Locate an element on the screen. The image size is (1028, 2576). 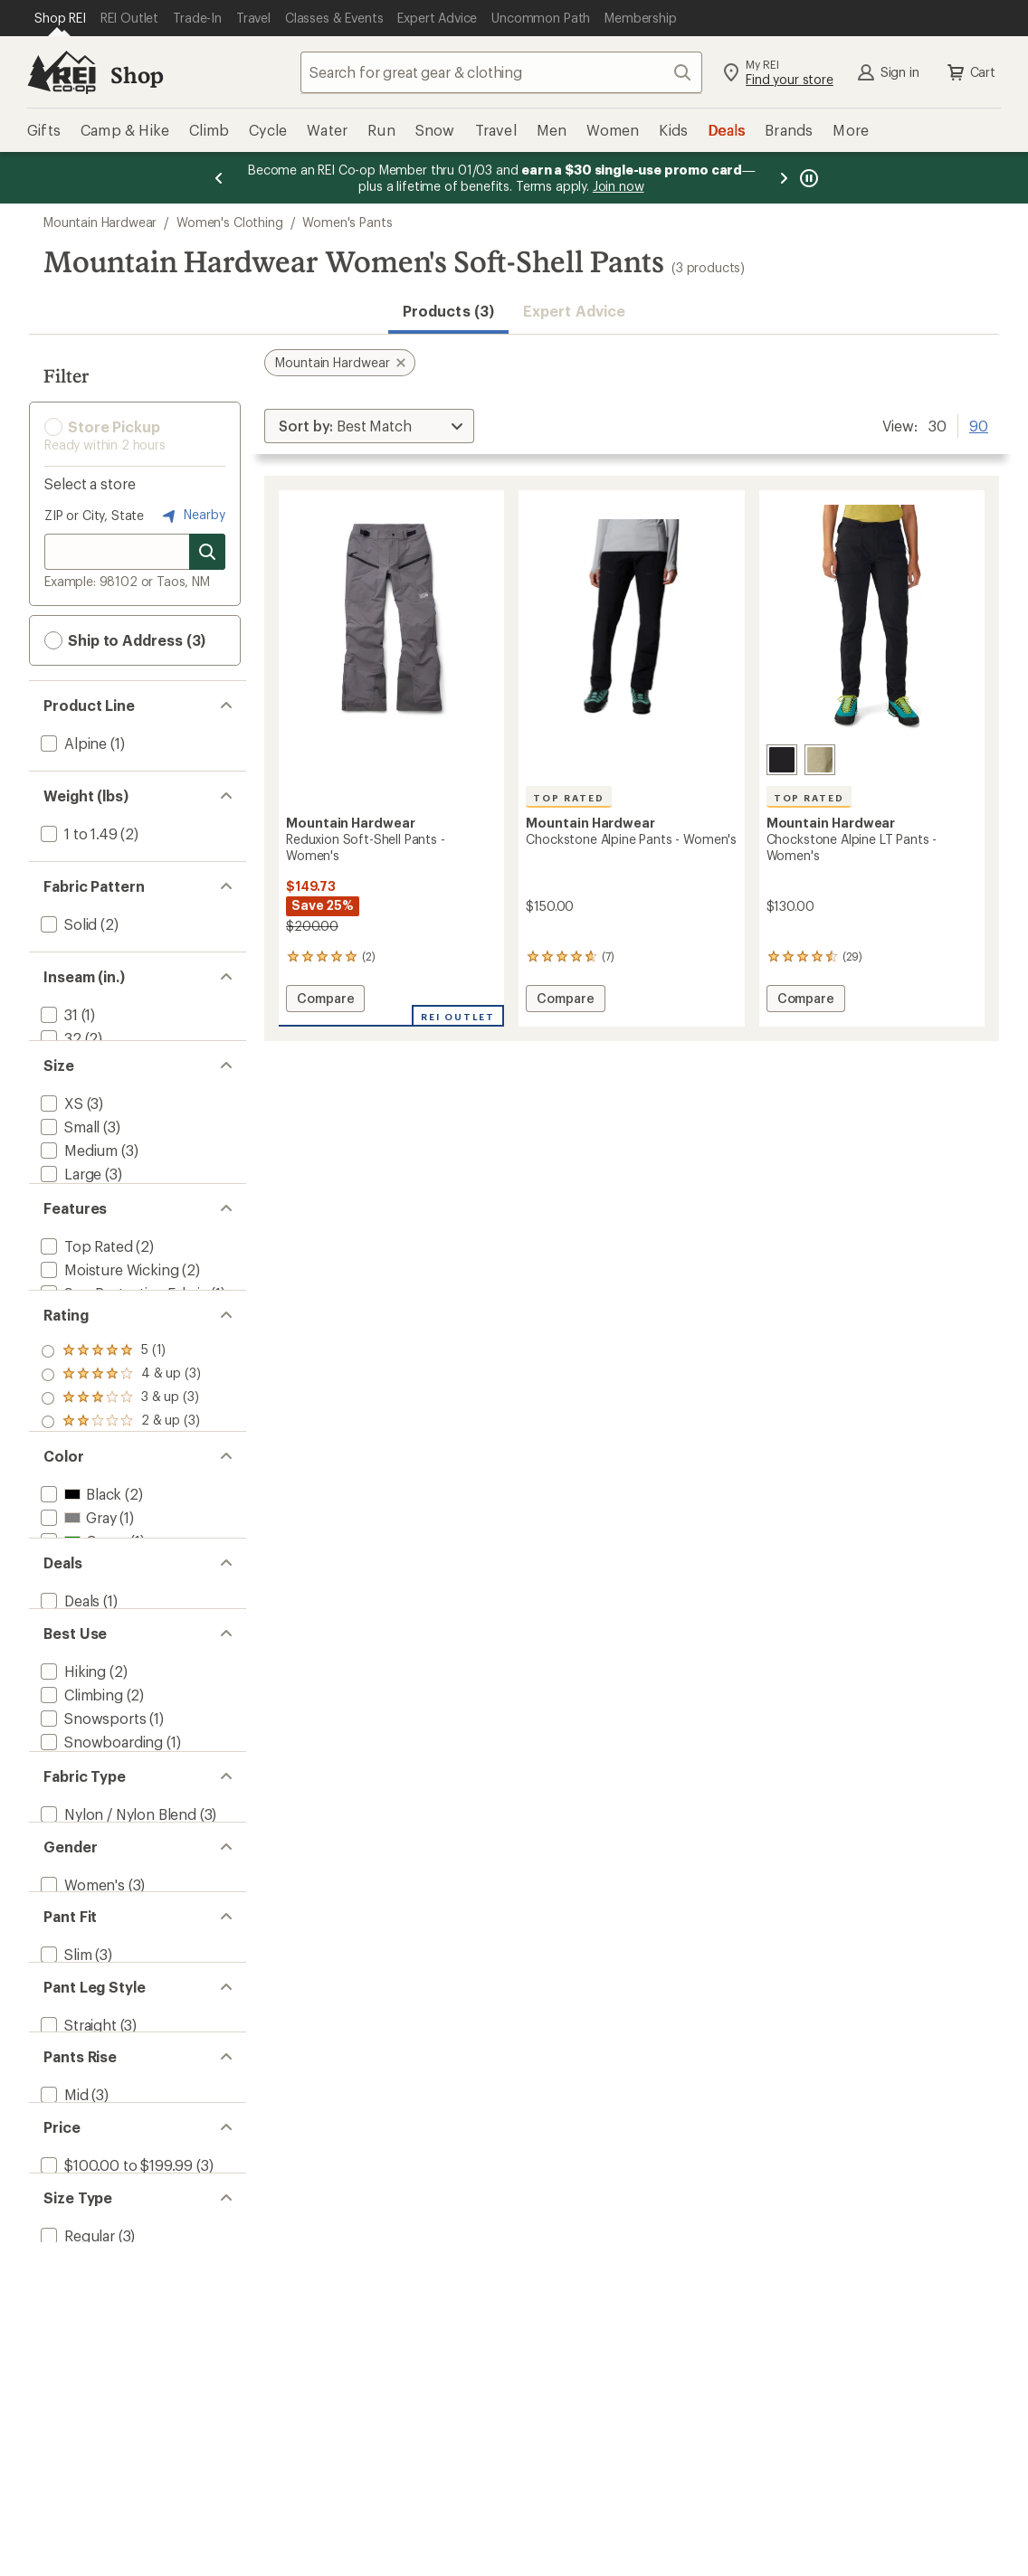
Ship to Address (3) [button] is located at coordinates (124, 640).